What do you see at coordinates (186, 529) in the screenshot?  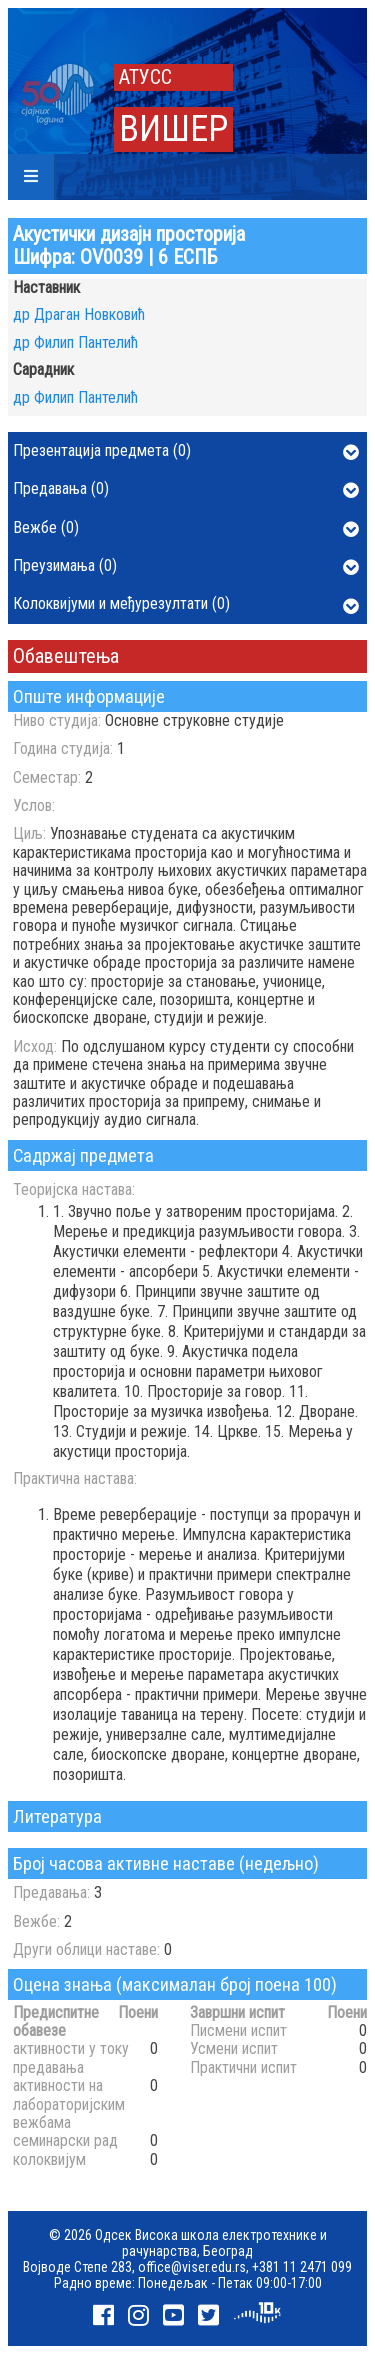 I see `Вежбе (0)` at bounding box center [186, 529].